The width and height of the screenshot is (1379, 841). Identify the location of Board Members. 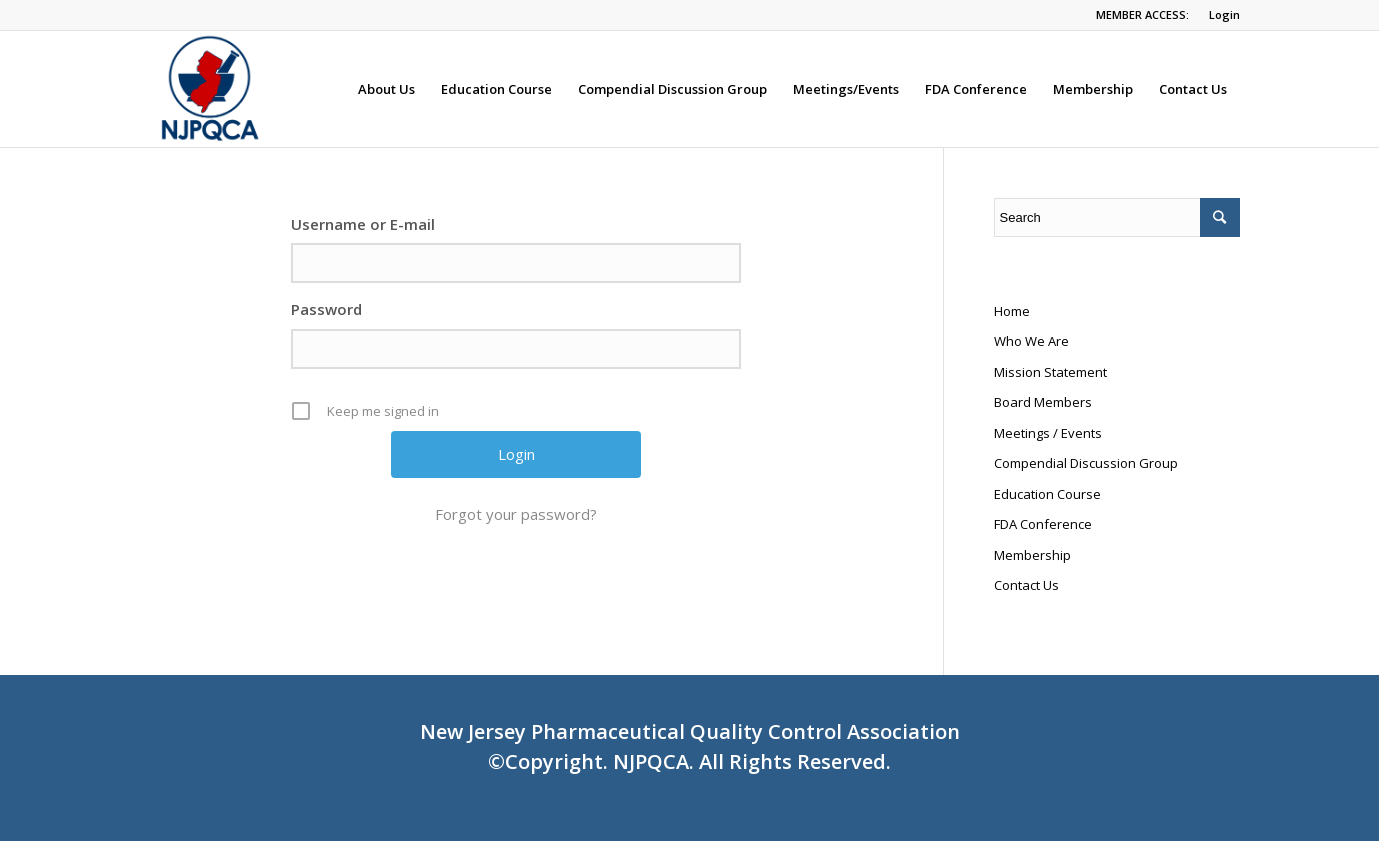
(1043, 402).